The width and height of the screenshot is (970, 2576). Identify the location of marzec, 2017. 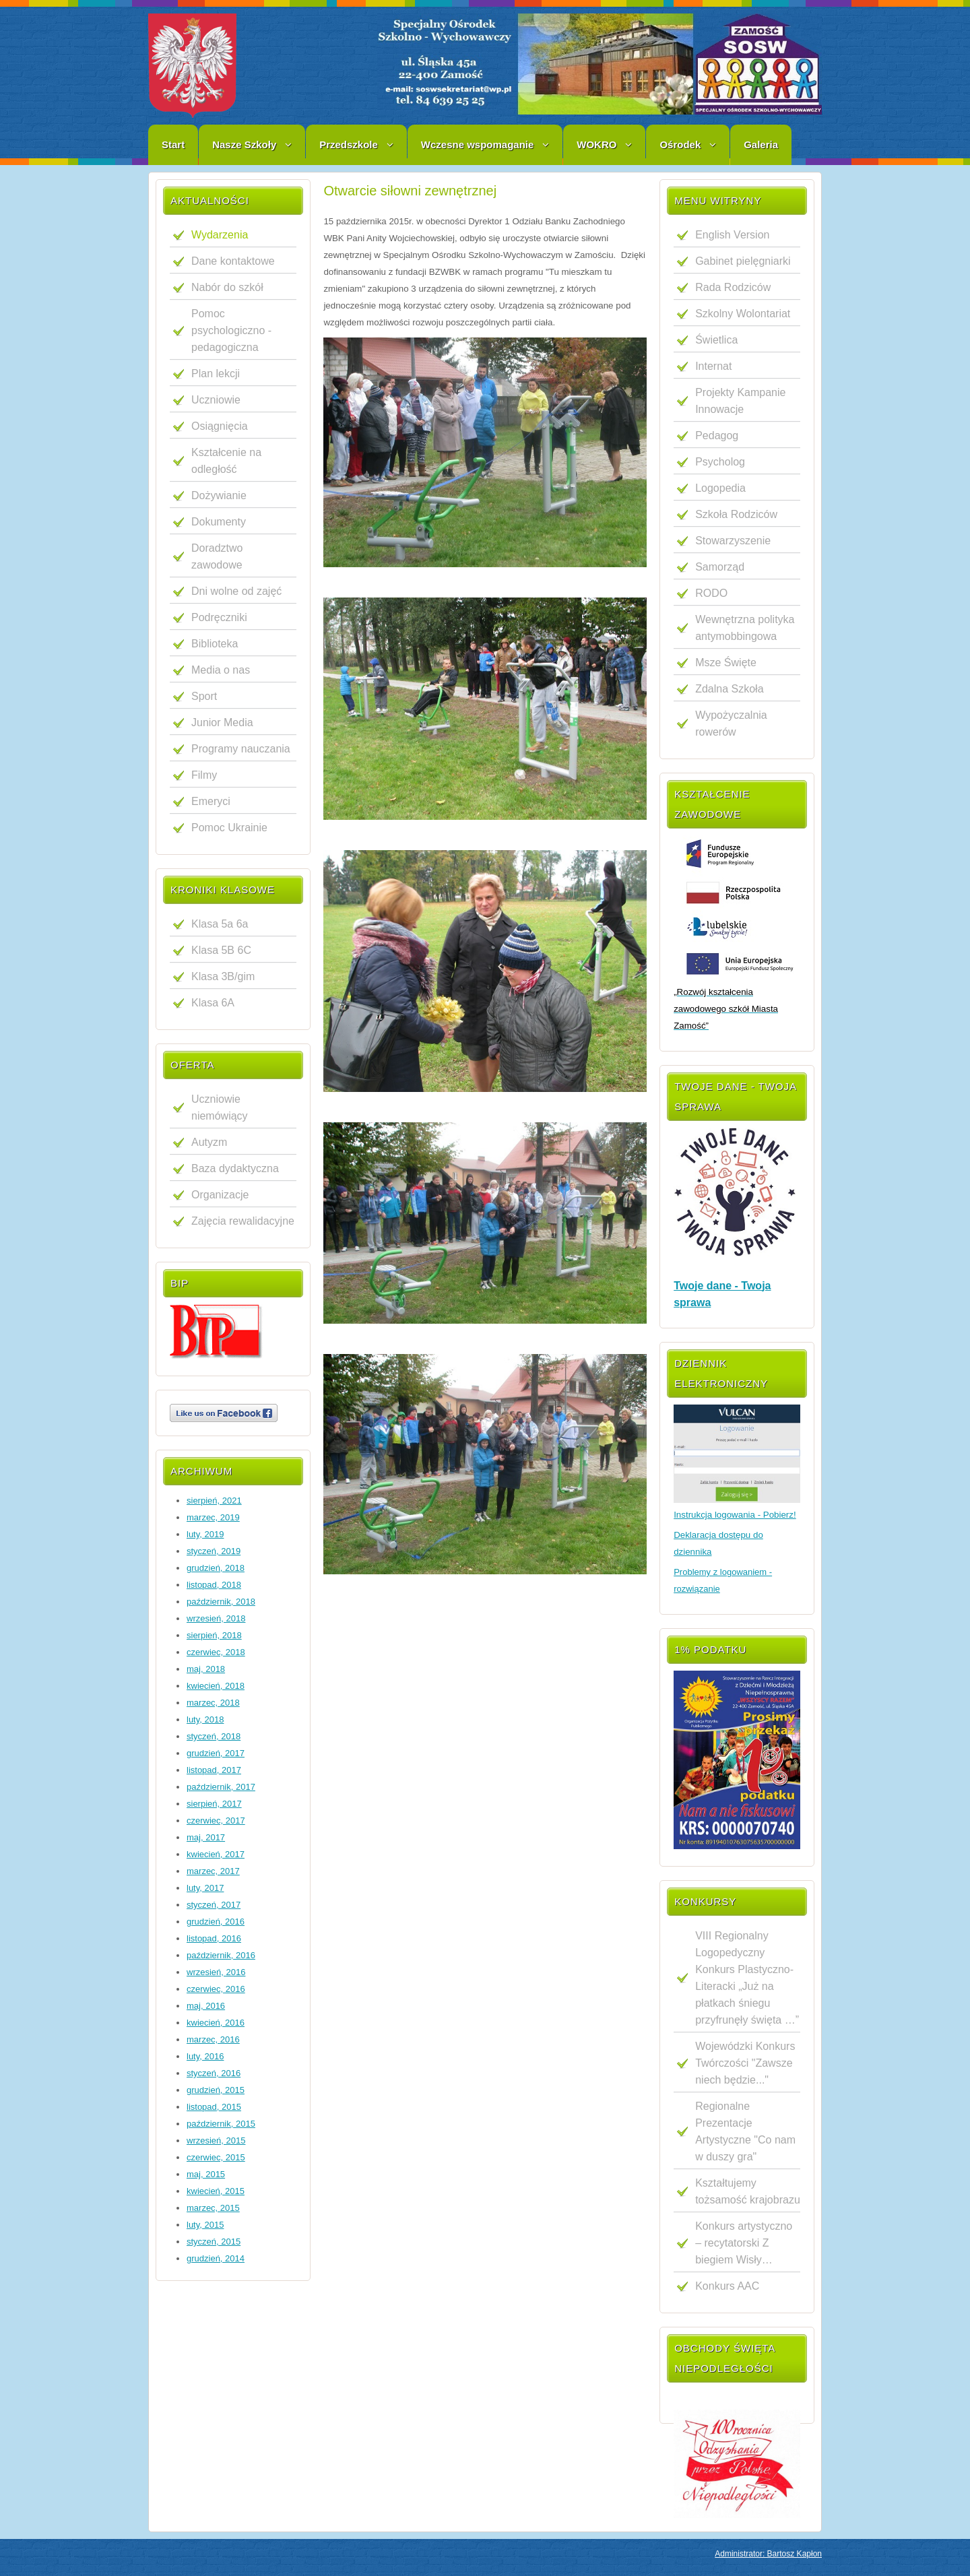
(213, 1871).